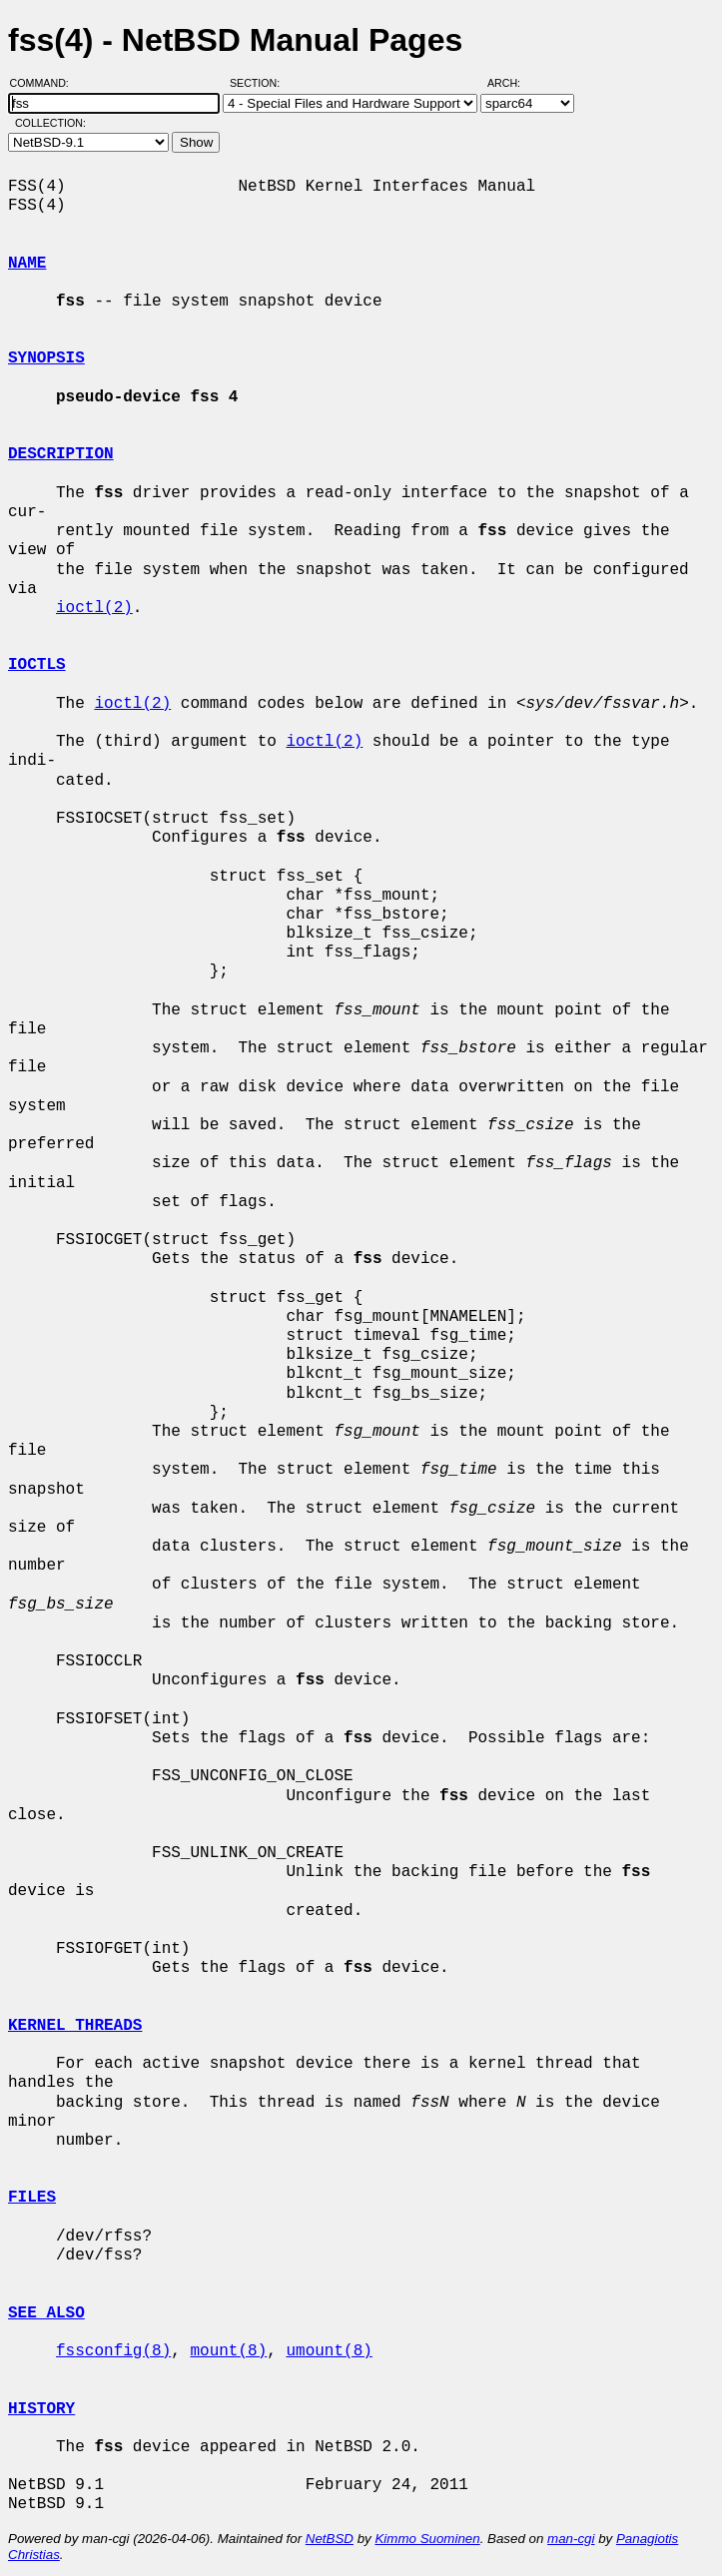 The width and height of the screenshot is (722, 2576). I want to click on NAME, so click(27, 264).